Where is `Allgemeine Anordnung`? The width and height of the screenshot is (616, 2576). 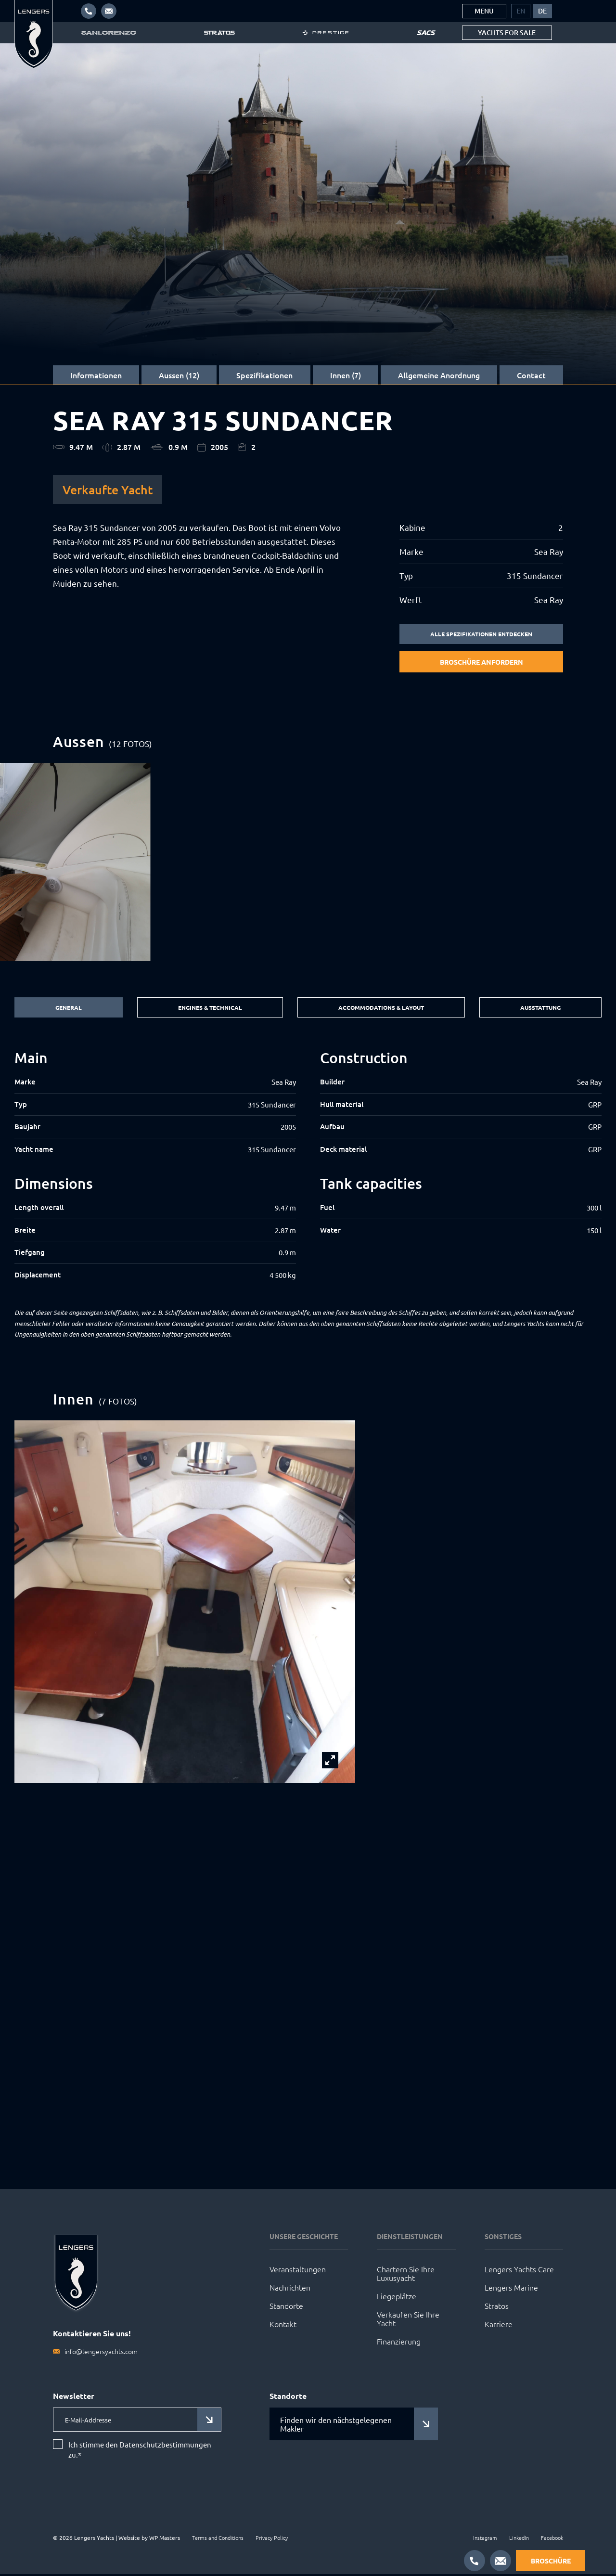 Allgemeine Anordnung is located at coordinates (439, 375).